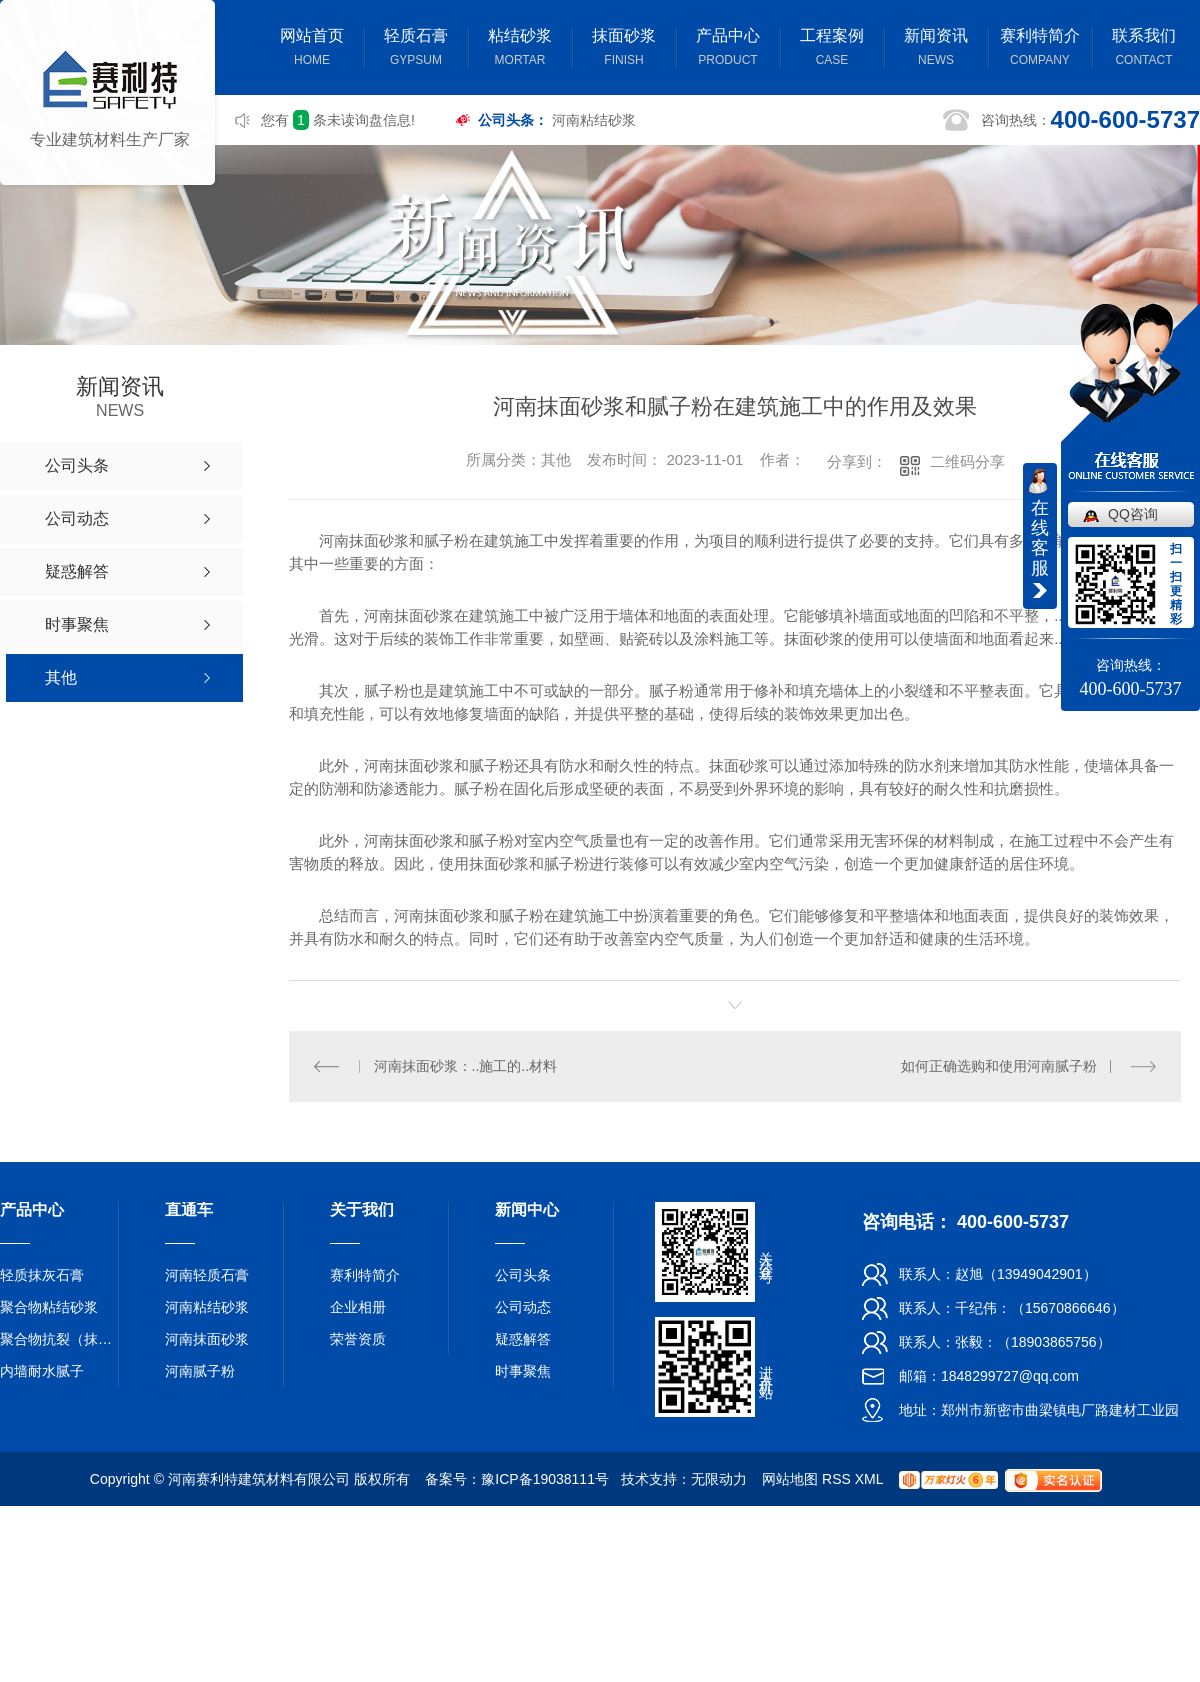 The height and width of the screenshot is (1682, 1200). What do you see at coordinates (200, 1371) in the screenshot?
I see `河南腻子粉` at bounding box center [200, 1371].